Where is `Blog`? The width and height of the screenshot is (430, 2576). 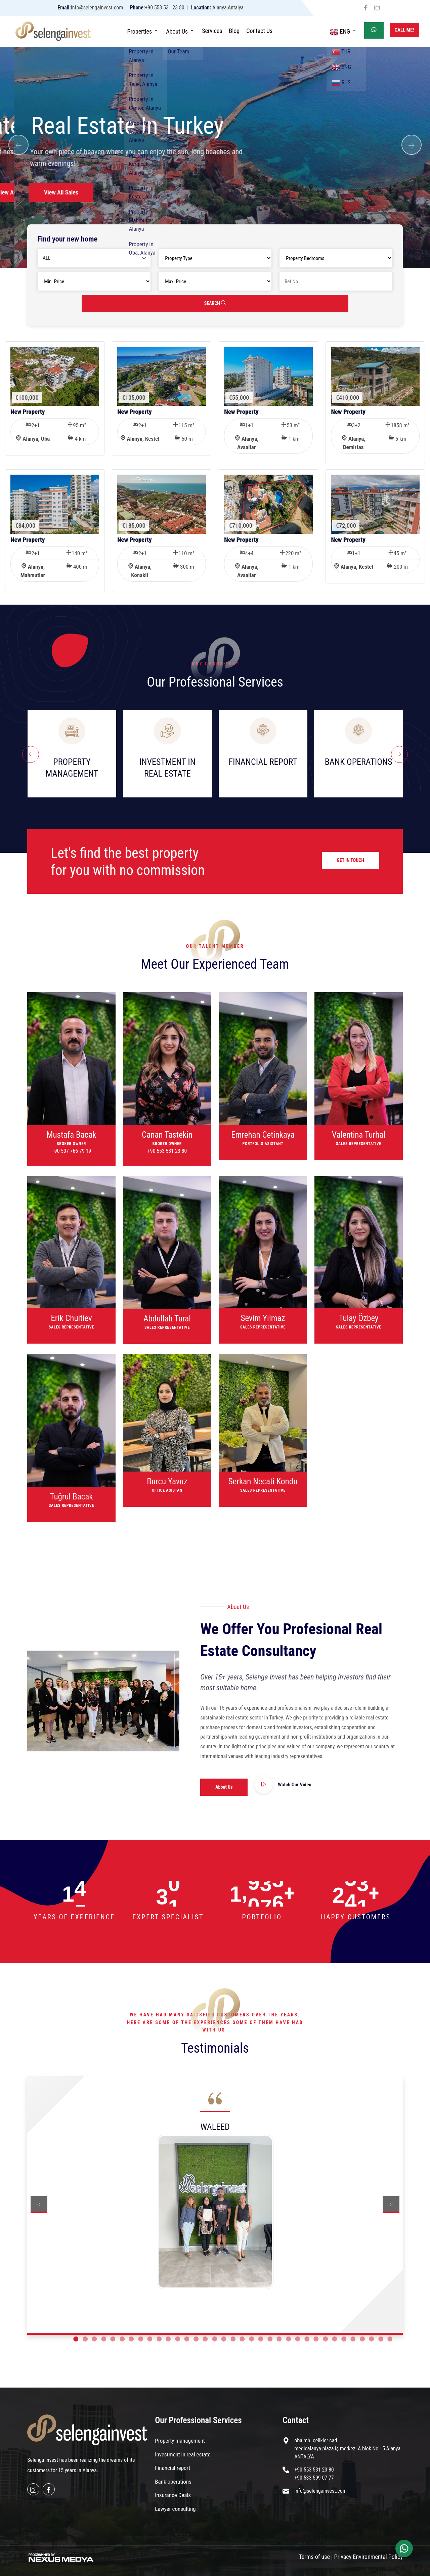
Blog is located at coordinates (234, 30).